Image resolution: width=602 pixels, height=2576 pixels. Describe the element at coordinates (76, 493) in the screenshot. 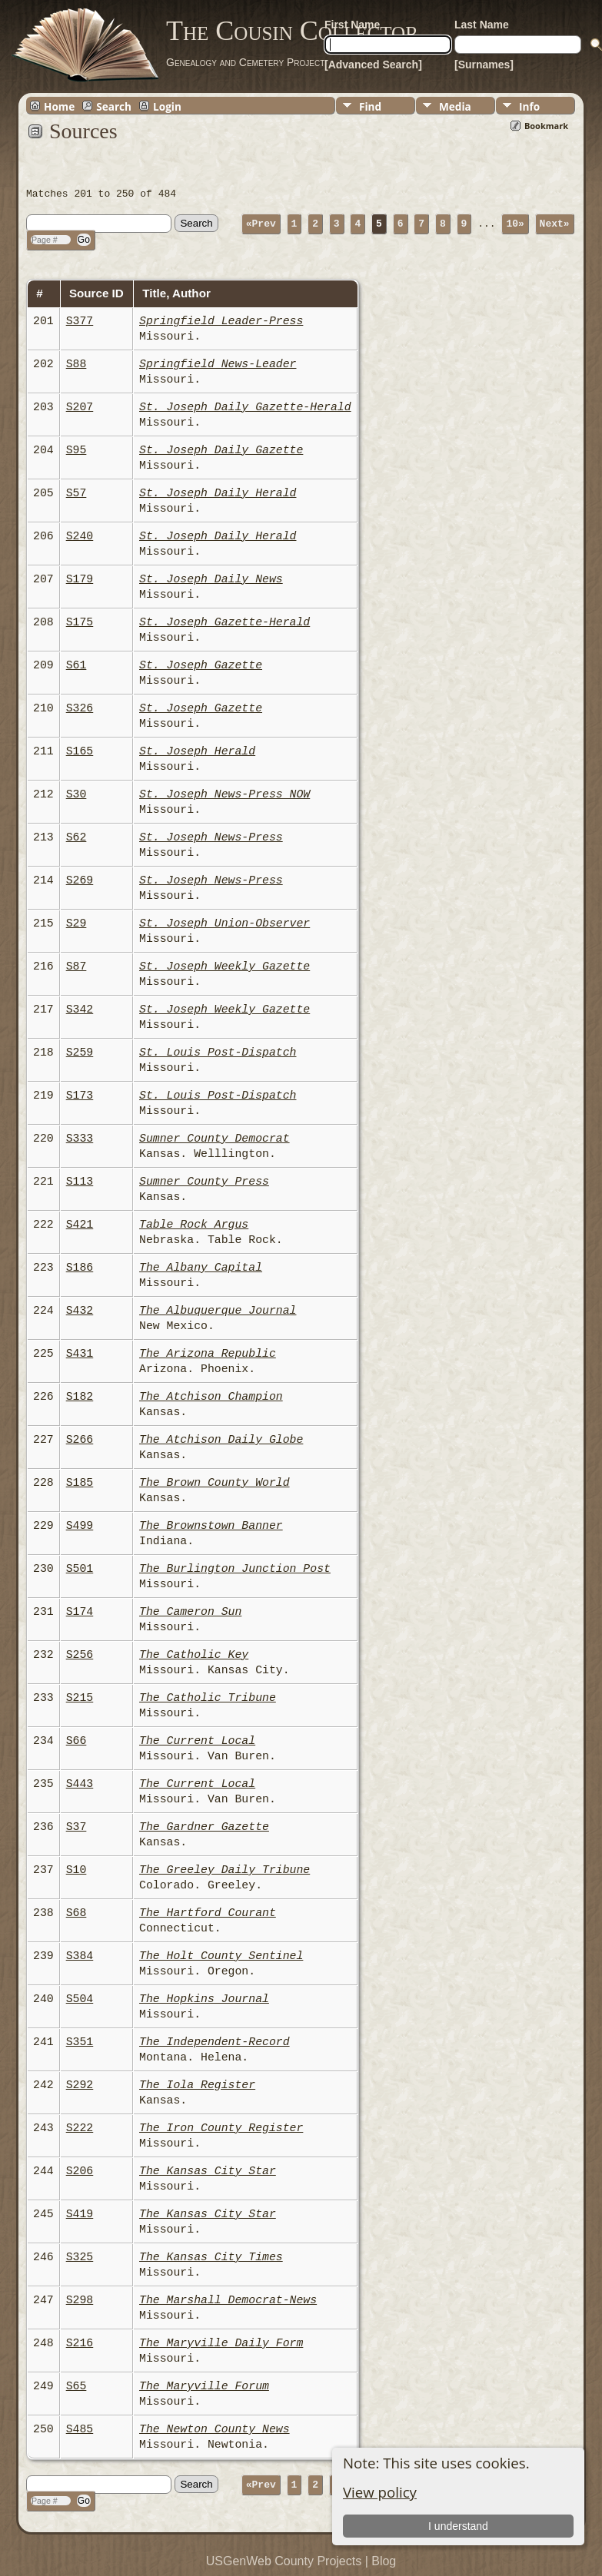

I see `S57` at that location.